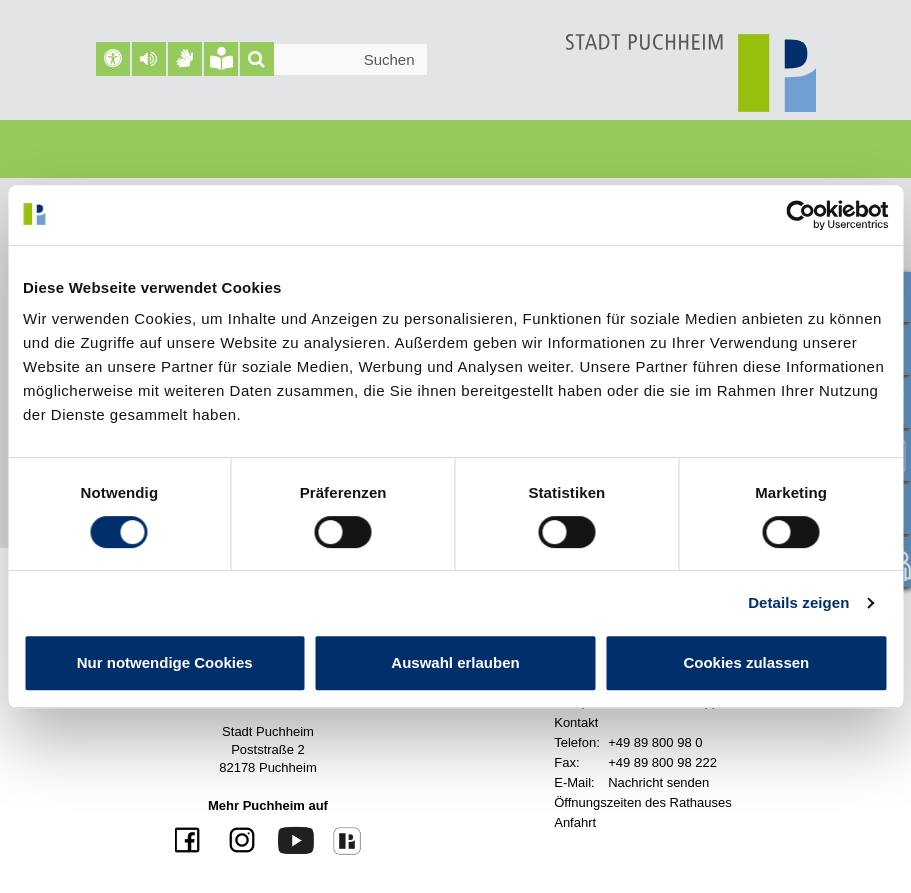 The image size is (911, 893). I want to click on Details zeigen, so click(798, 602).